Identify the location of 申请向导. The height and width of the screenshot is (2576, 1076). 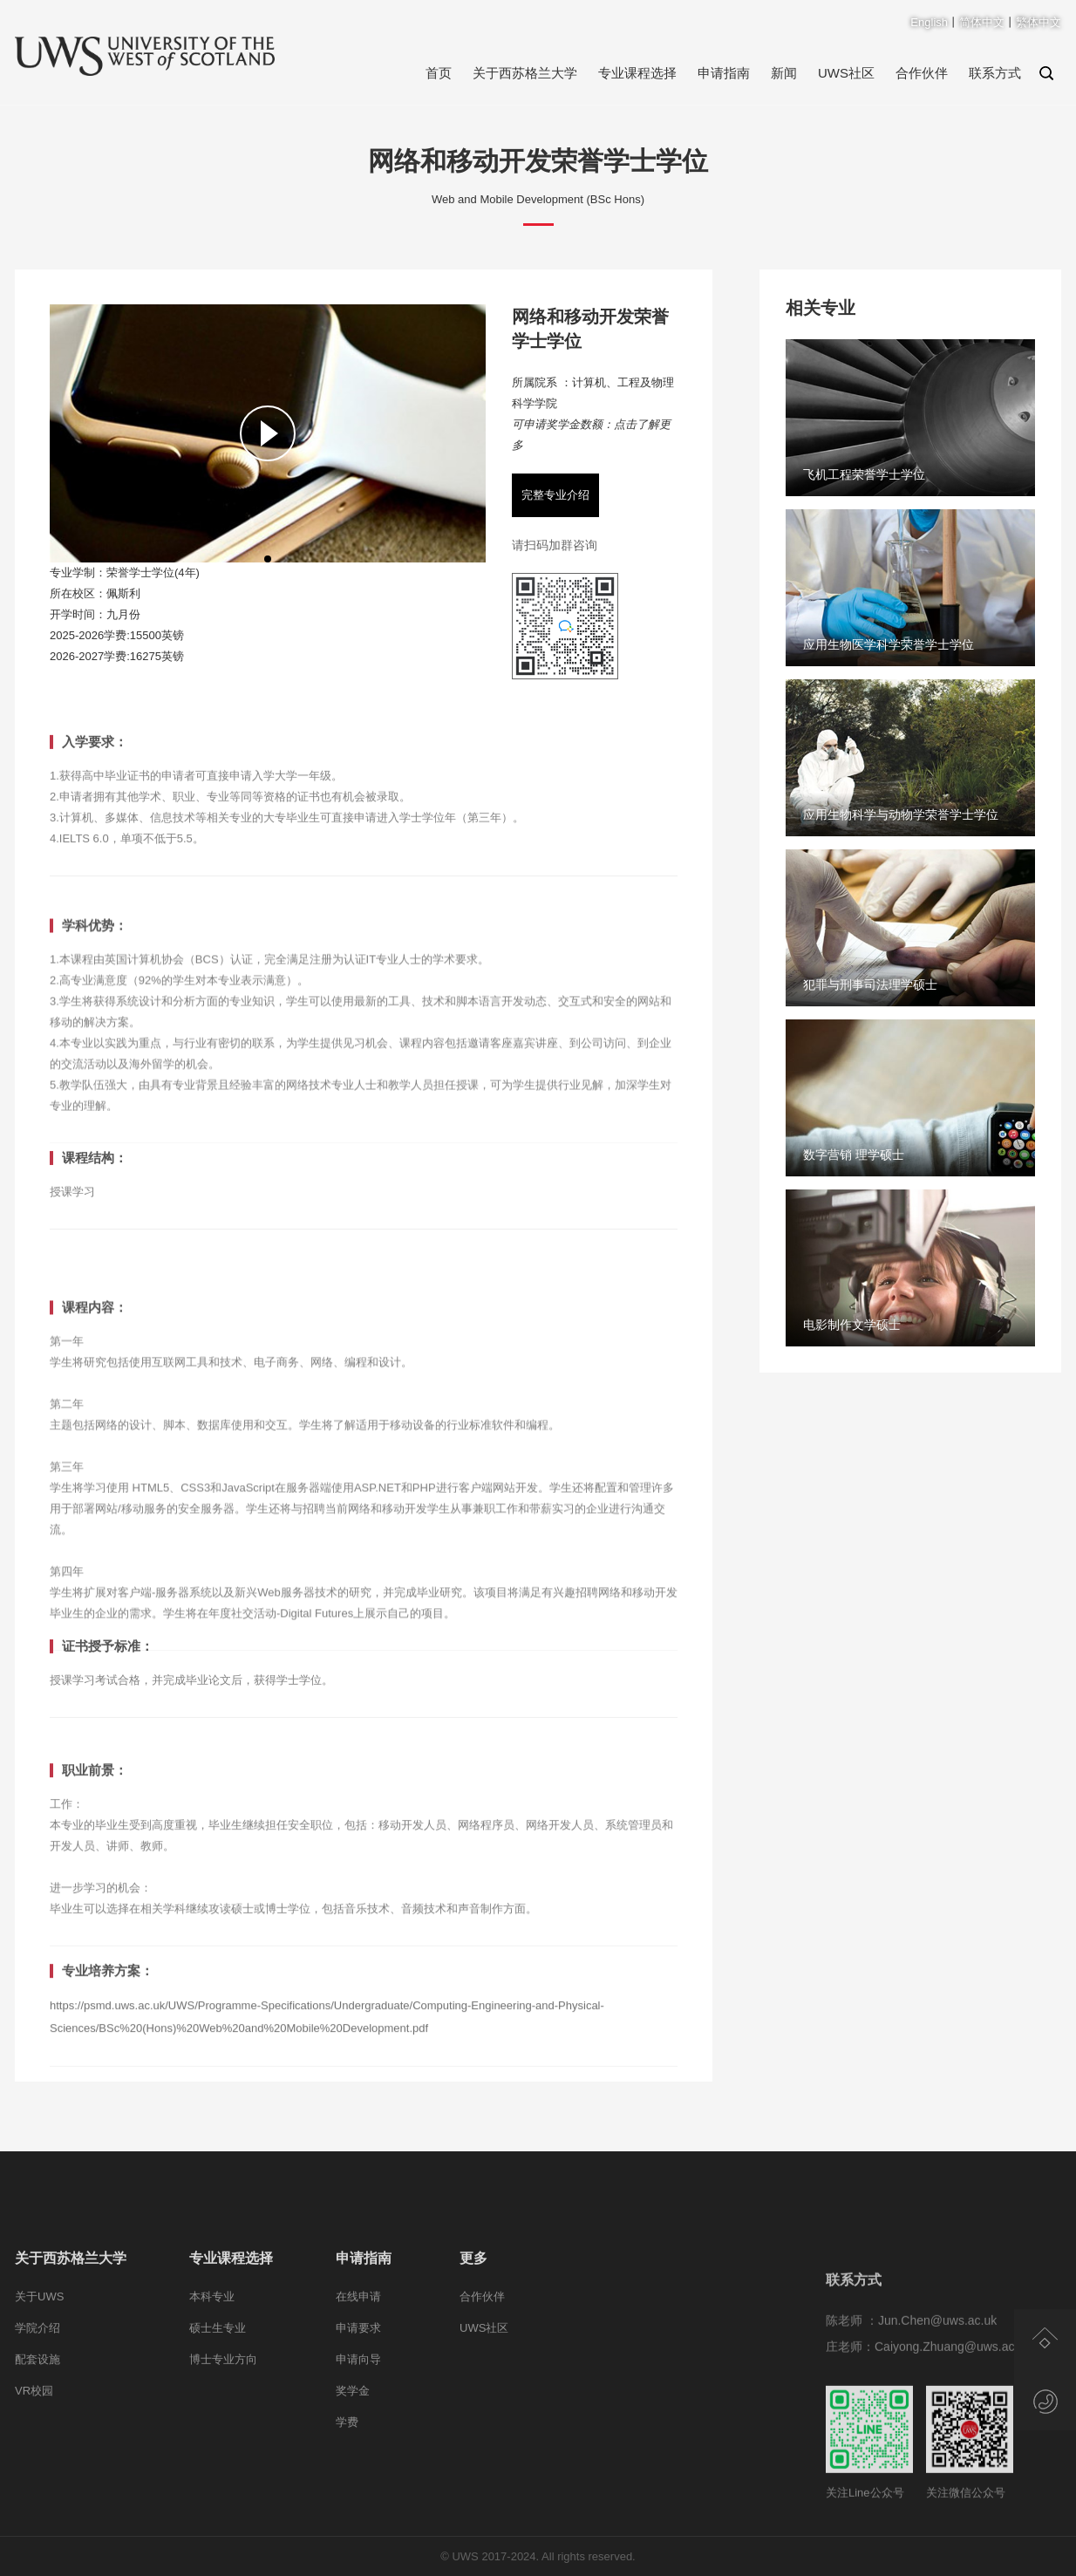
(358, 2428).